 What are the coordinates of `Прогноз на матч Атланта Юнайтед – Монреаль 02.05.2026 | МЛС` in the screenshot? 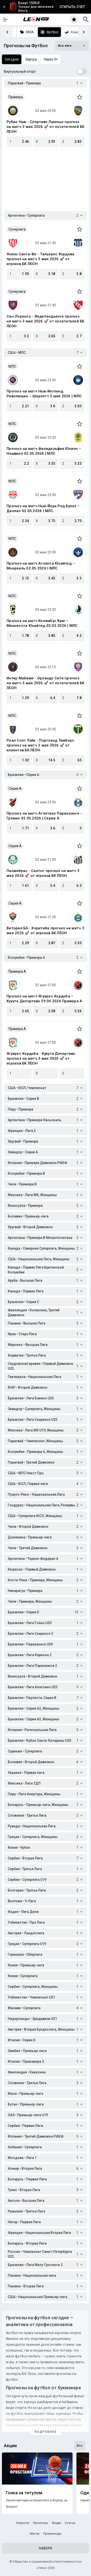 It's located at (41, 565).